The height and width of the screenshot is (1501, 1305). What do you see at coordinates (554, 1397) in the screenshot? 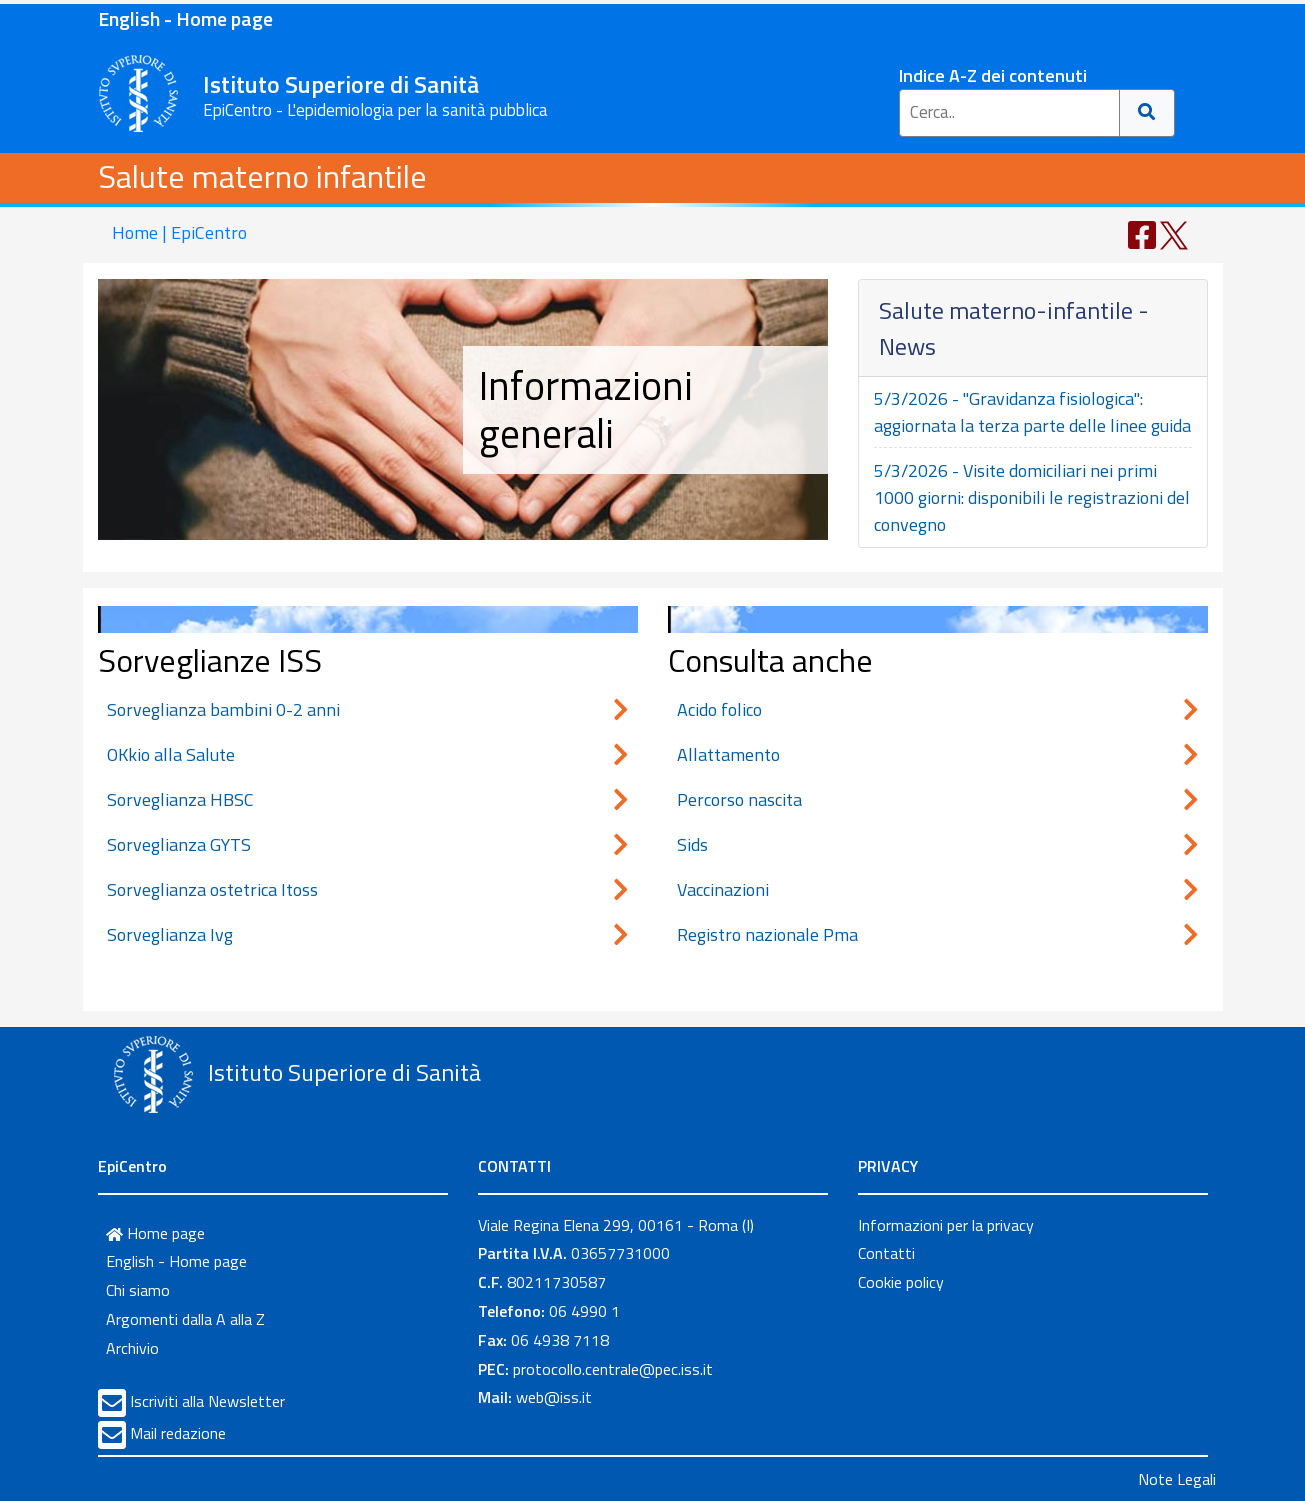
I see `web@iss.it` at bounding box center [554, 1397].